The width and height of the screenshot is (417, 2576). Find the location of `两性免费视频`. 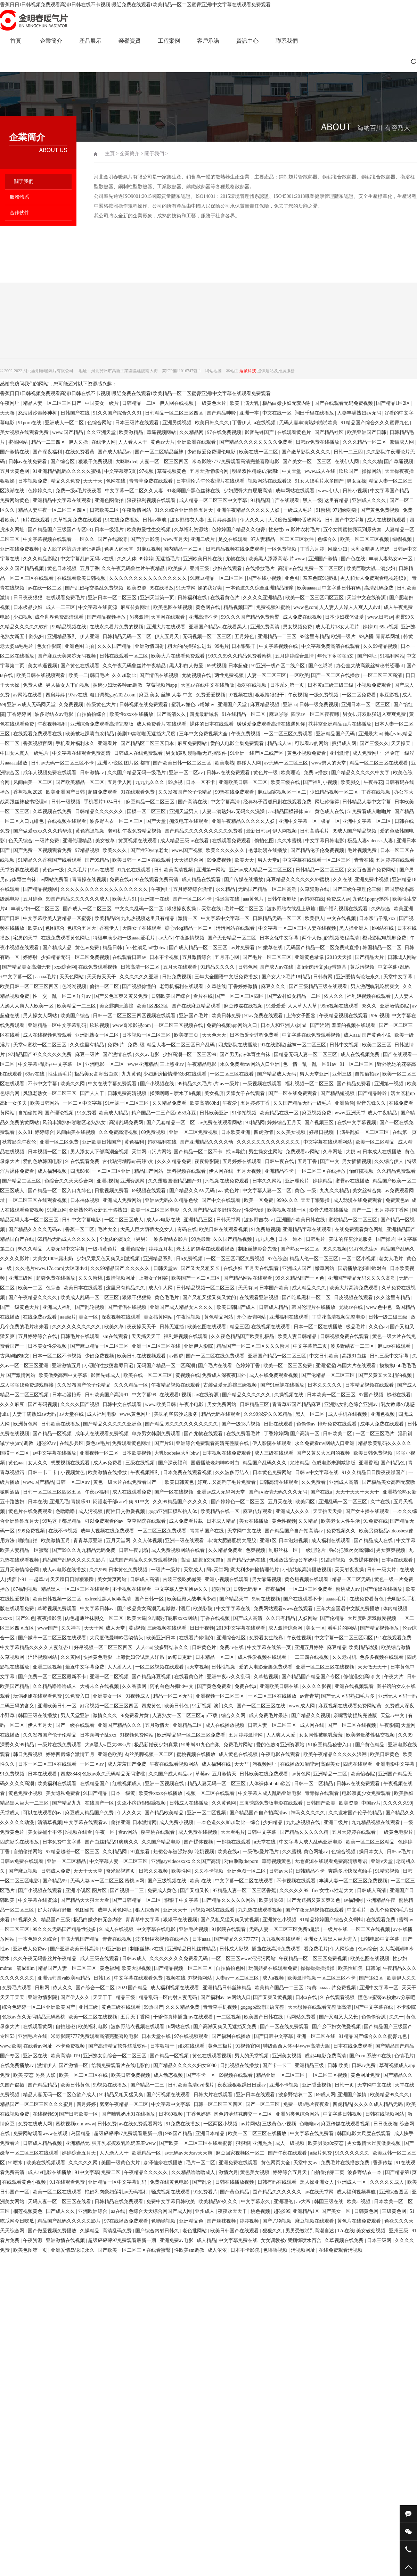

两性免费视频 is located at coordinates (229, 675).